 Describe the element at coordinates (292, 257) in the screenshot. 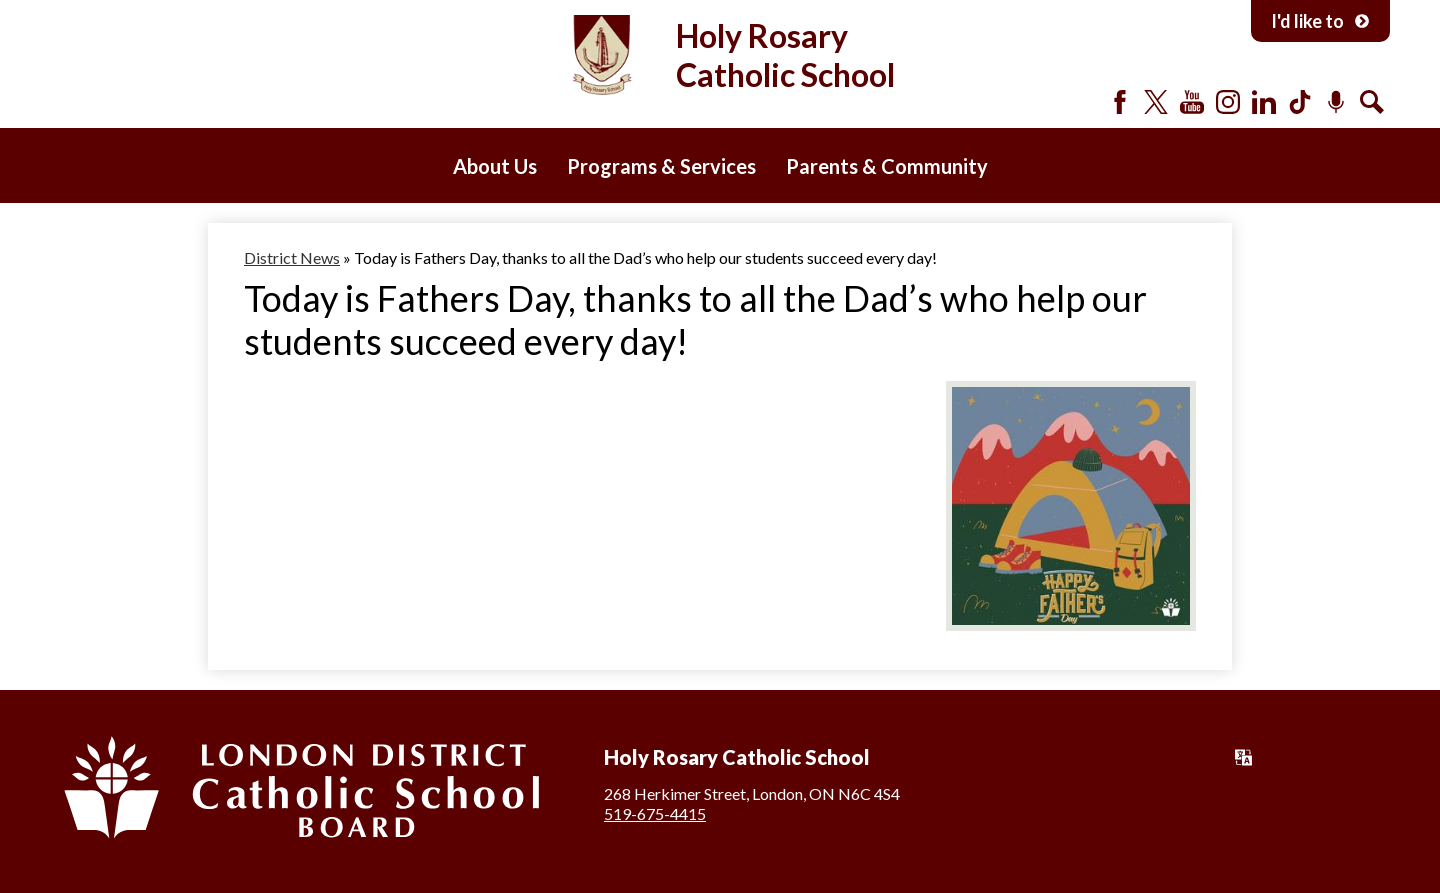

I see `District News [Back to District News]` at that location.